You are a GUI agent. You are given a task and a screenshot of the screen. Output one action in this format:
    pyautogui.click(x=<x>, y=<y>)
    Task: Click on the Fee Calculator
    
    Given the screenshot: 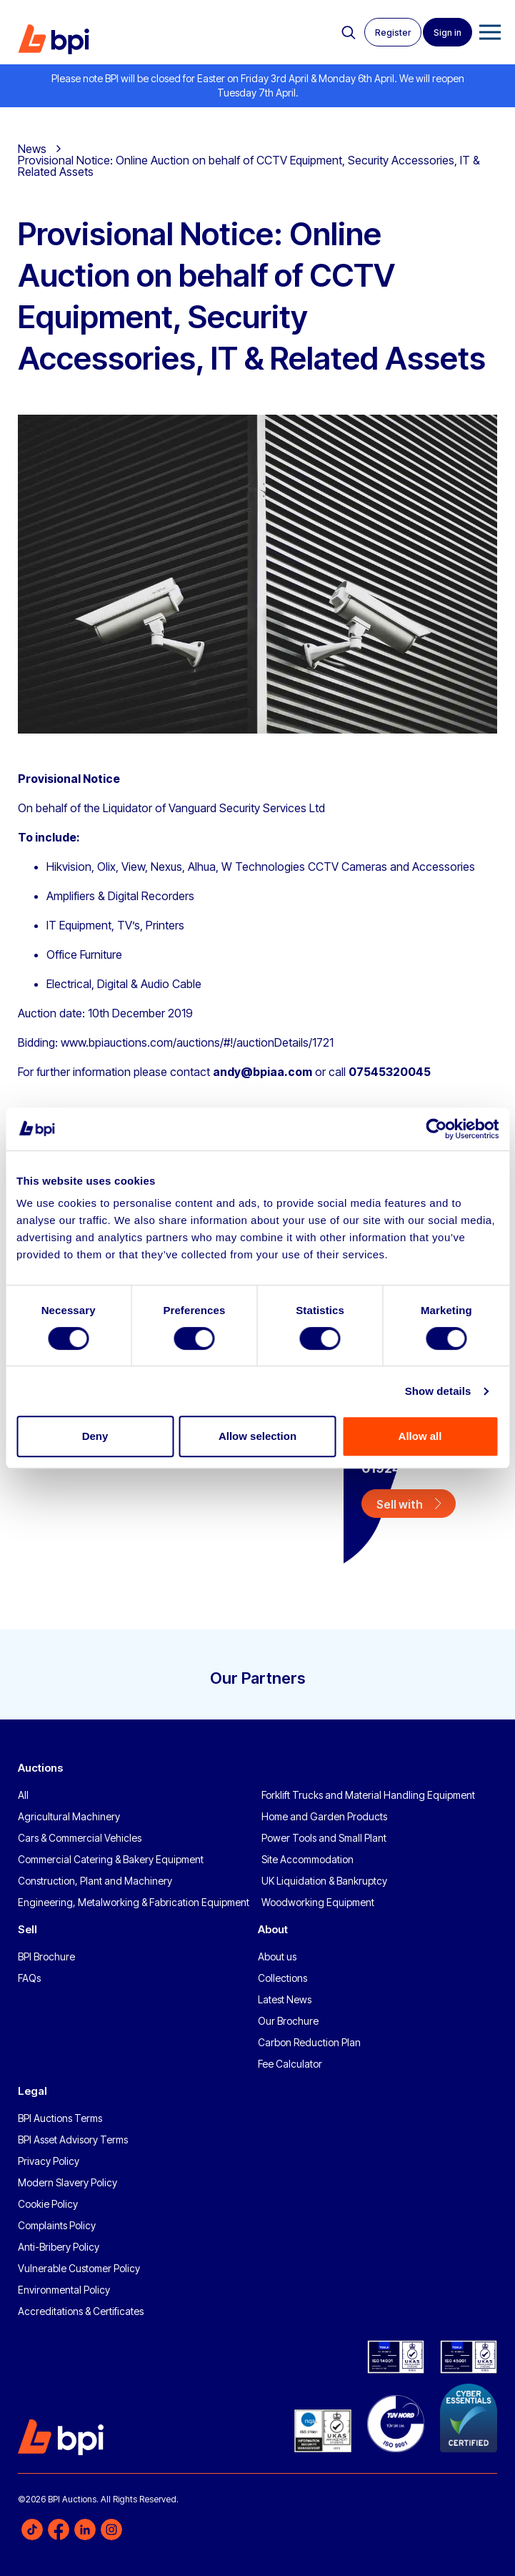 What is the action you would take?
    pyautogui.click(x=290, y=2064)
    